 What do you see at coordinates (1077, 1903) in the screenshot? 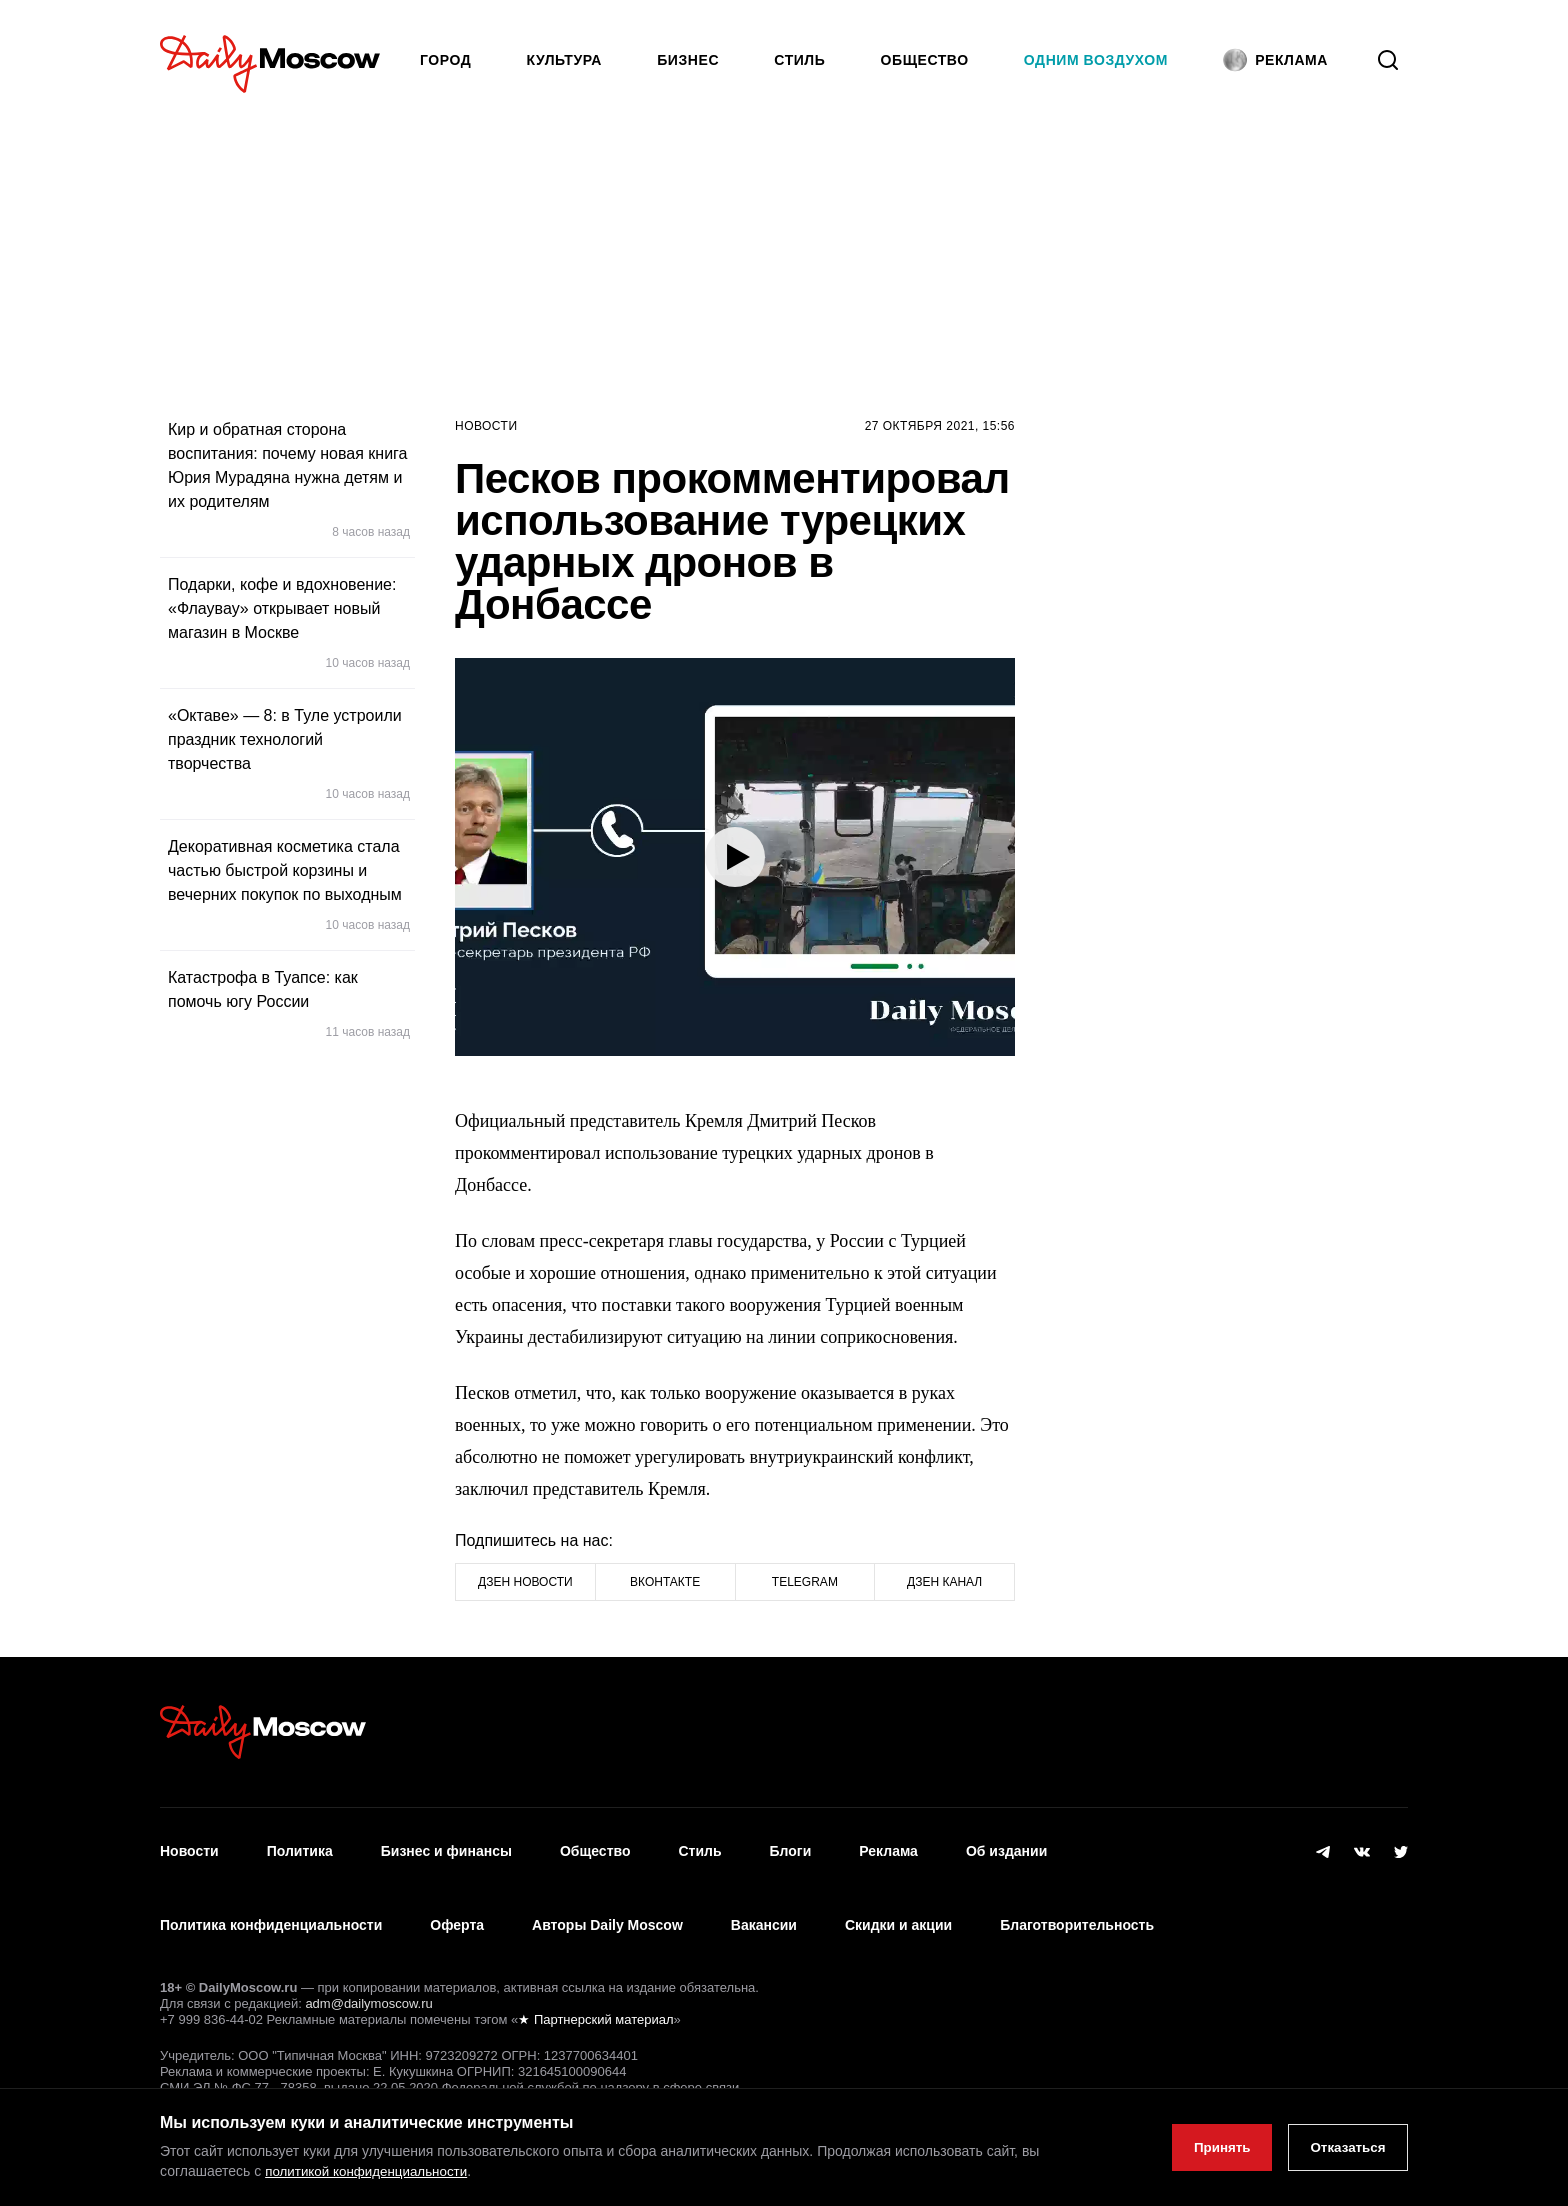
I see `Благотворительность` at bounding box center [1077, 1903].